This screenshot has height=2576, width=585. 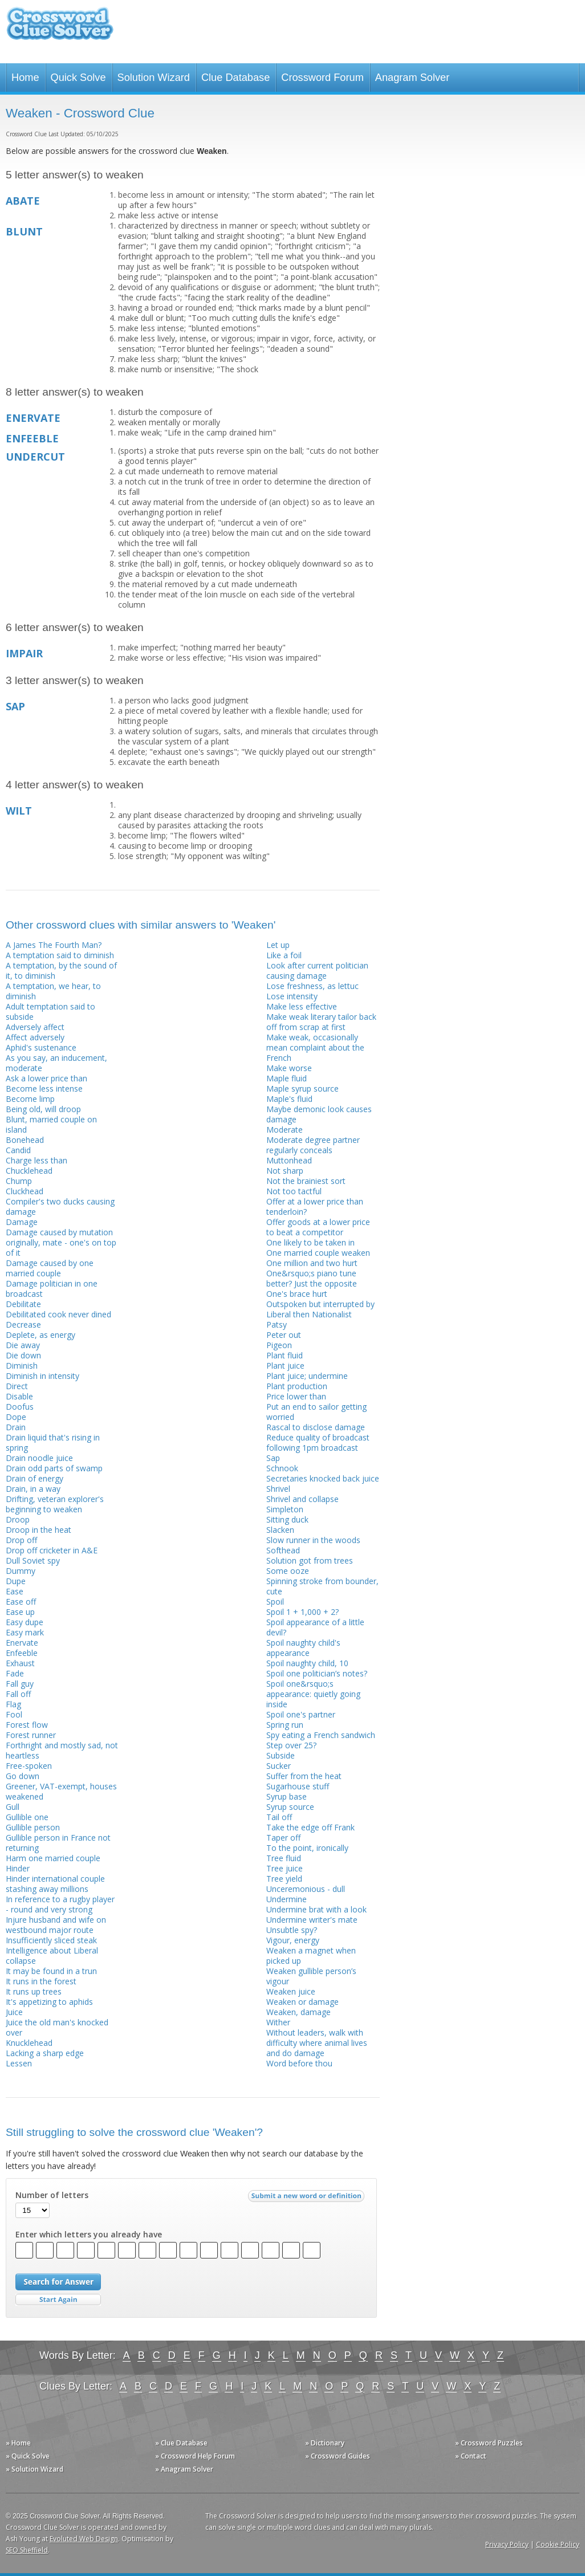 I want to click on Weaken, damage, so click(x=298, y=2012).